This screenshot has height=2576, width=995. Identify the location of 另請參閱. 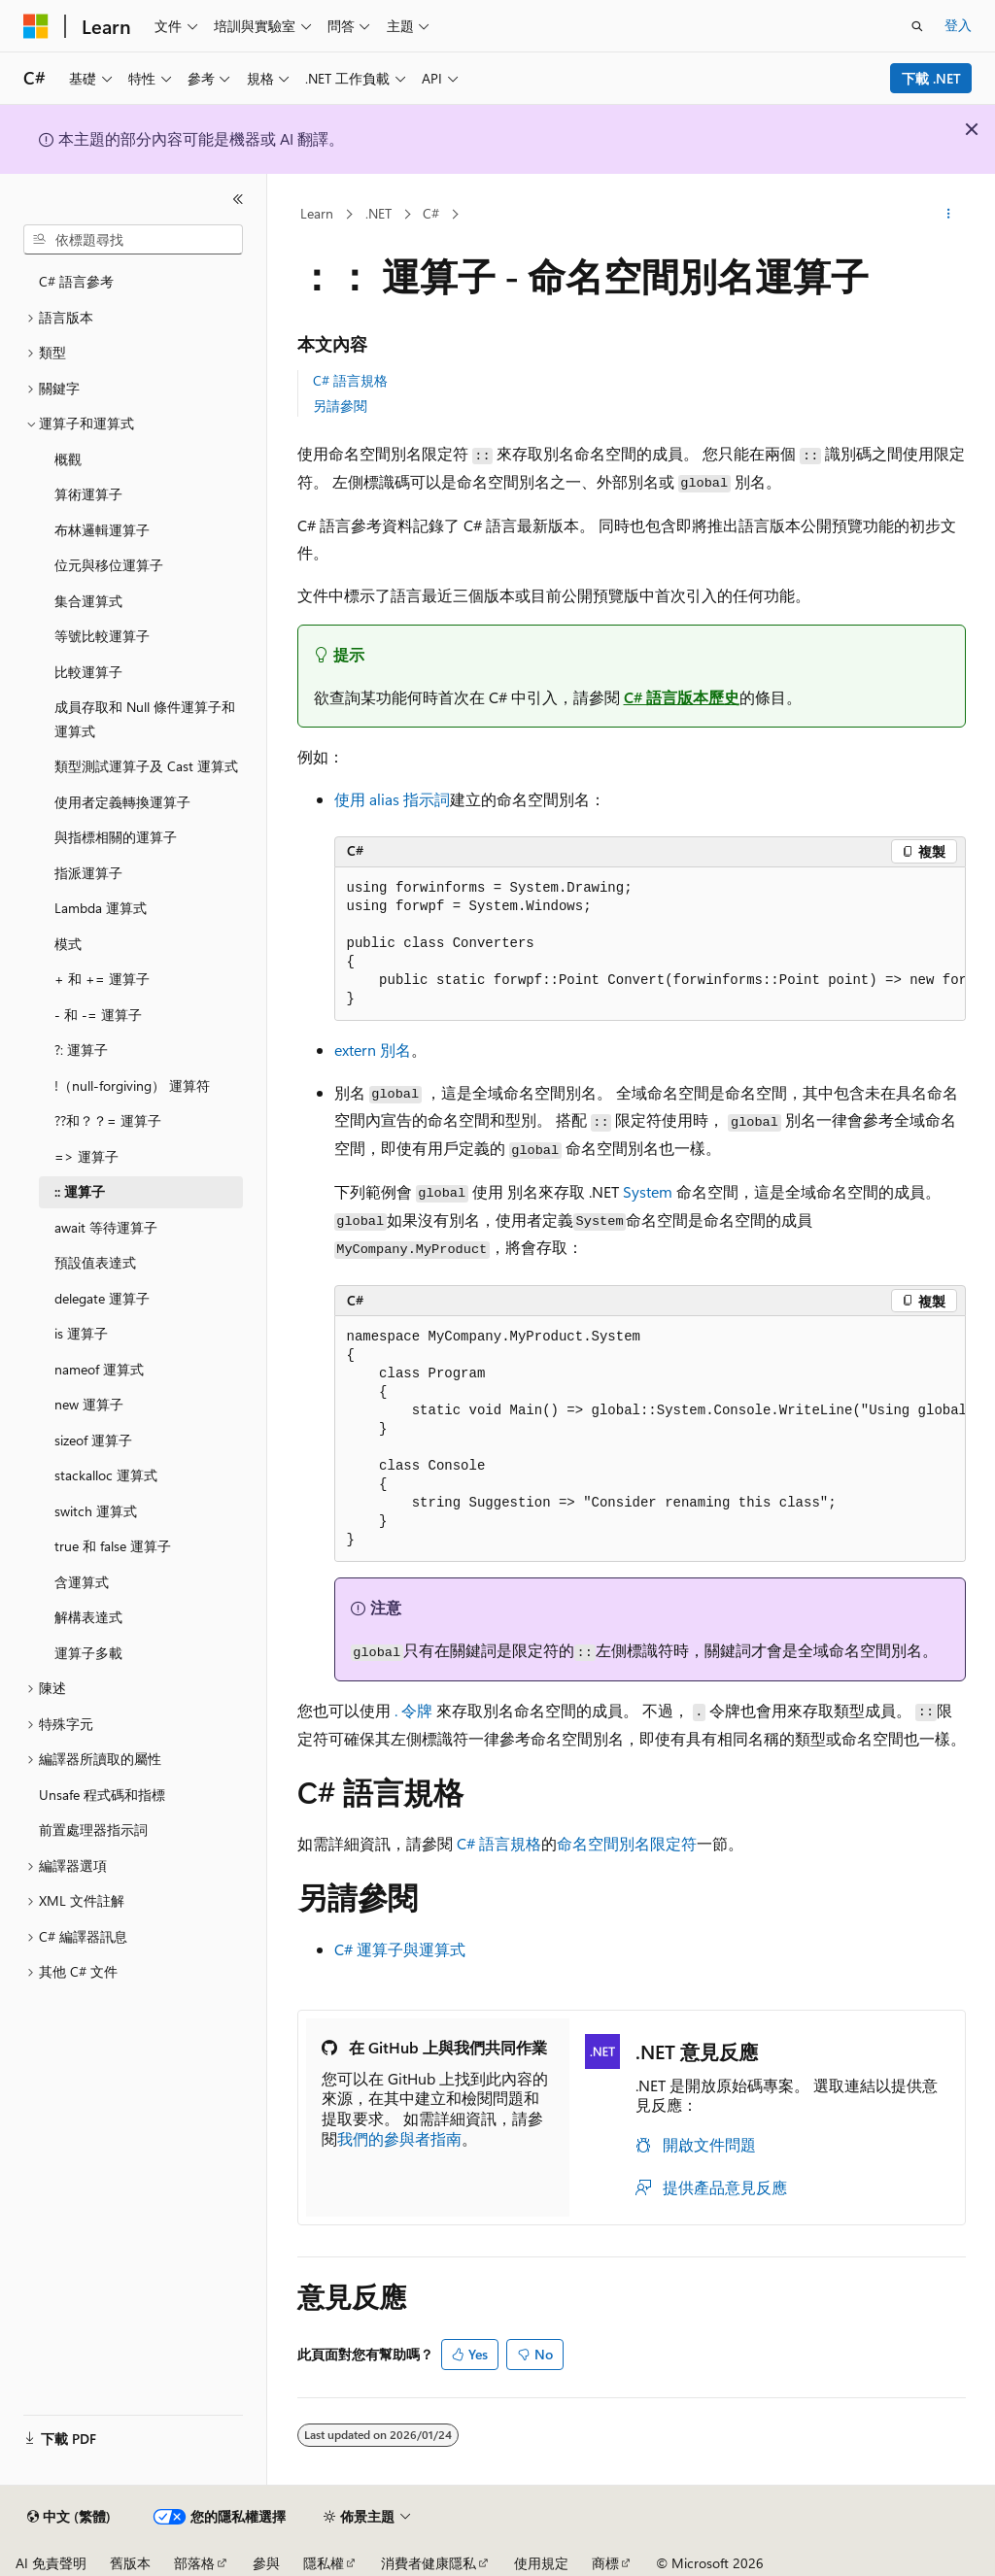
(340, 405).